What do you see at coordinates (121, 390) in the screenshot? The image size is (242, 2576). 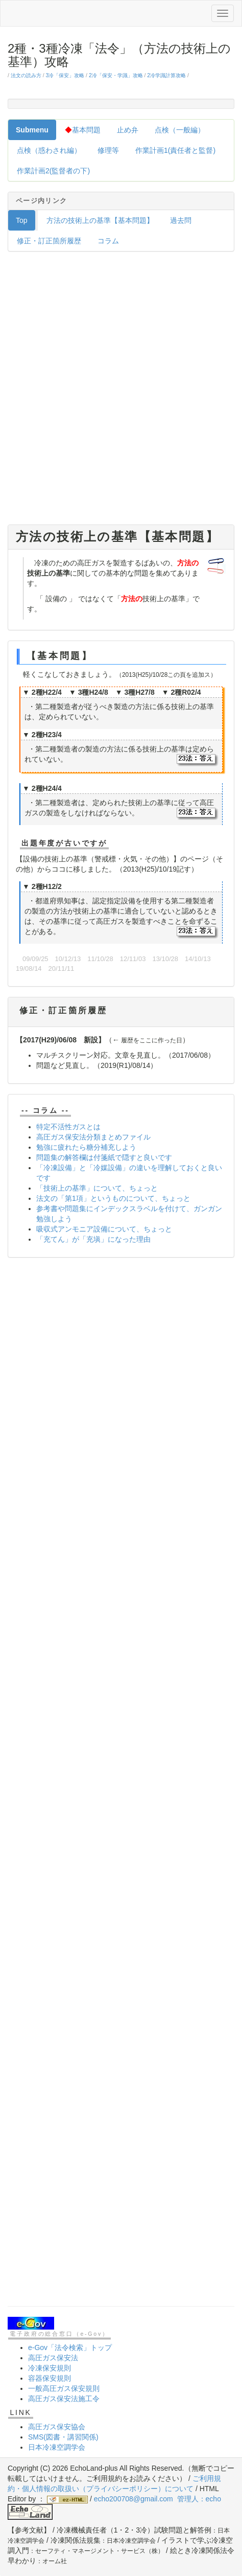 I see `[Advertisement]` at bounding box center [121, 390].